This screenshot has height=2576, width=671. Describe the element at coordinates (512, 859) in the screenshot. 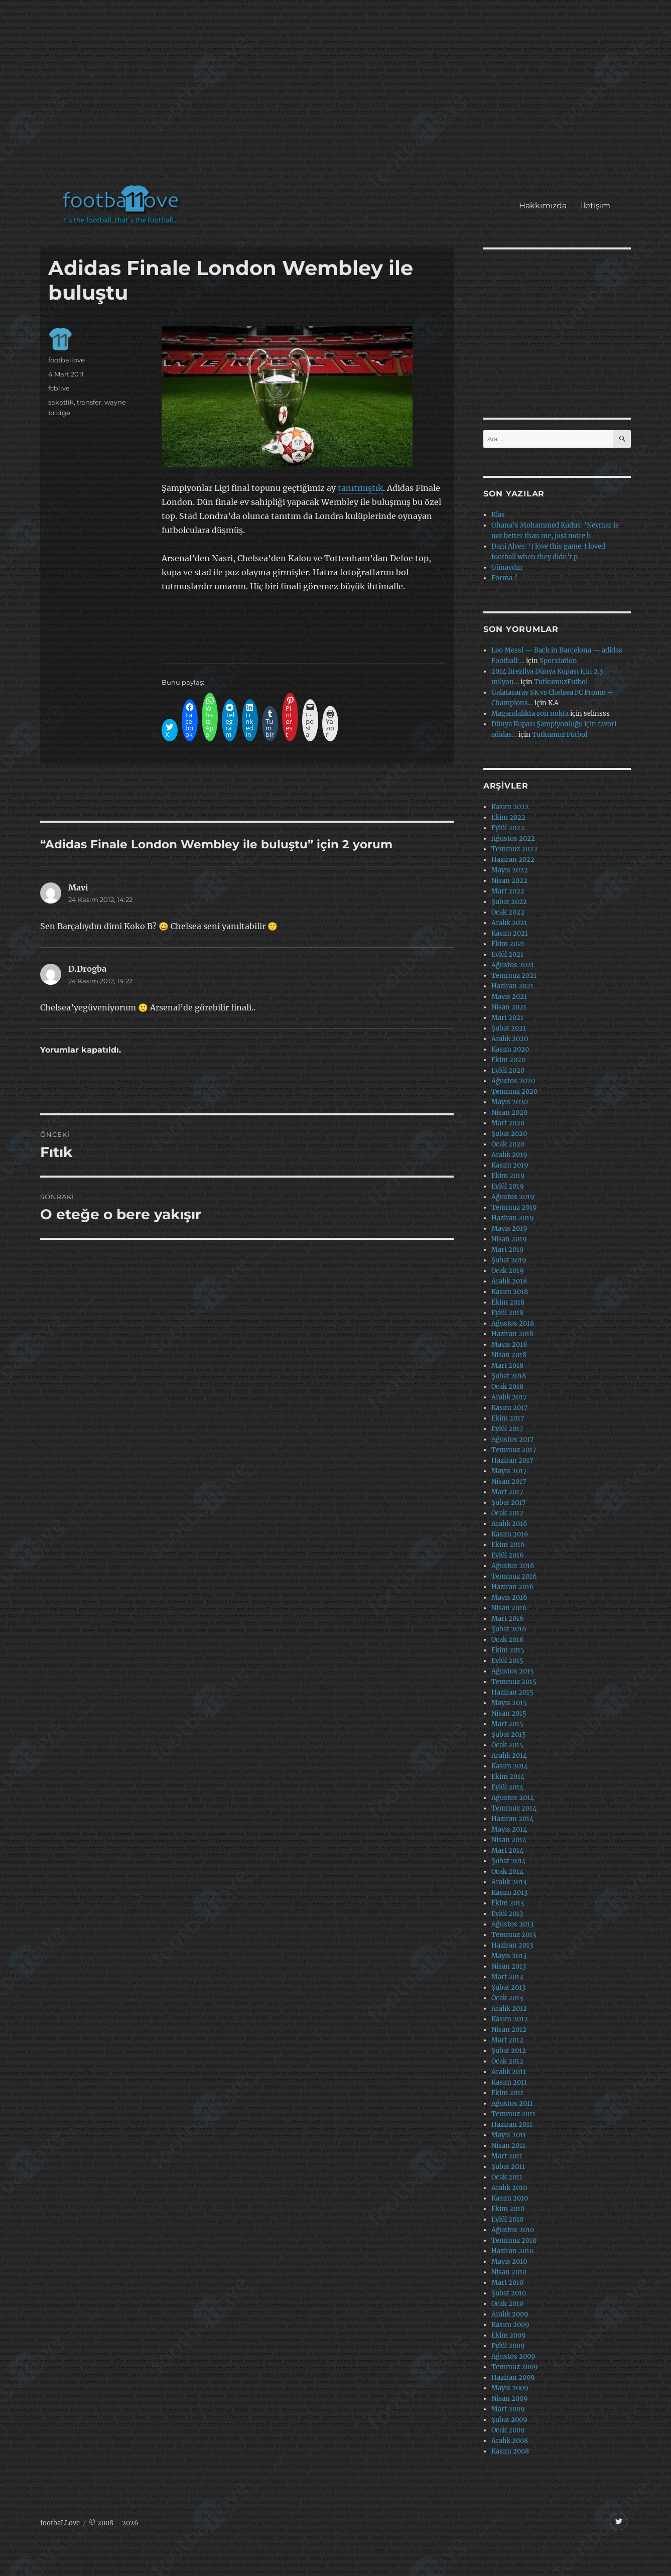

I see `Haziran 2022` at that location.